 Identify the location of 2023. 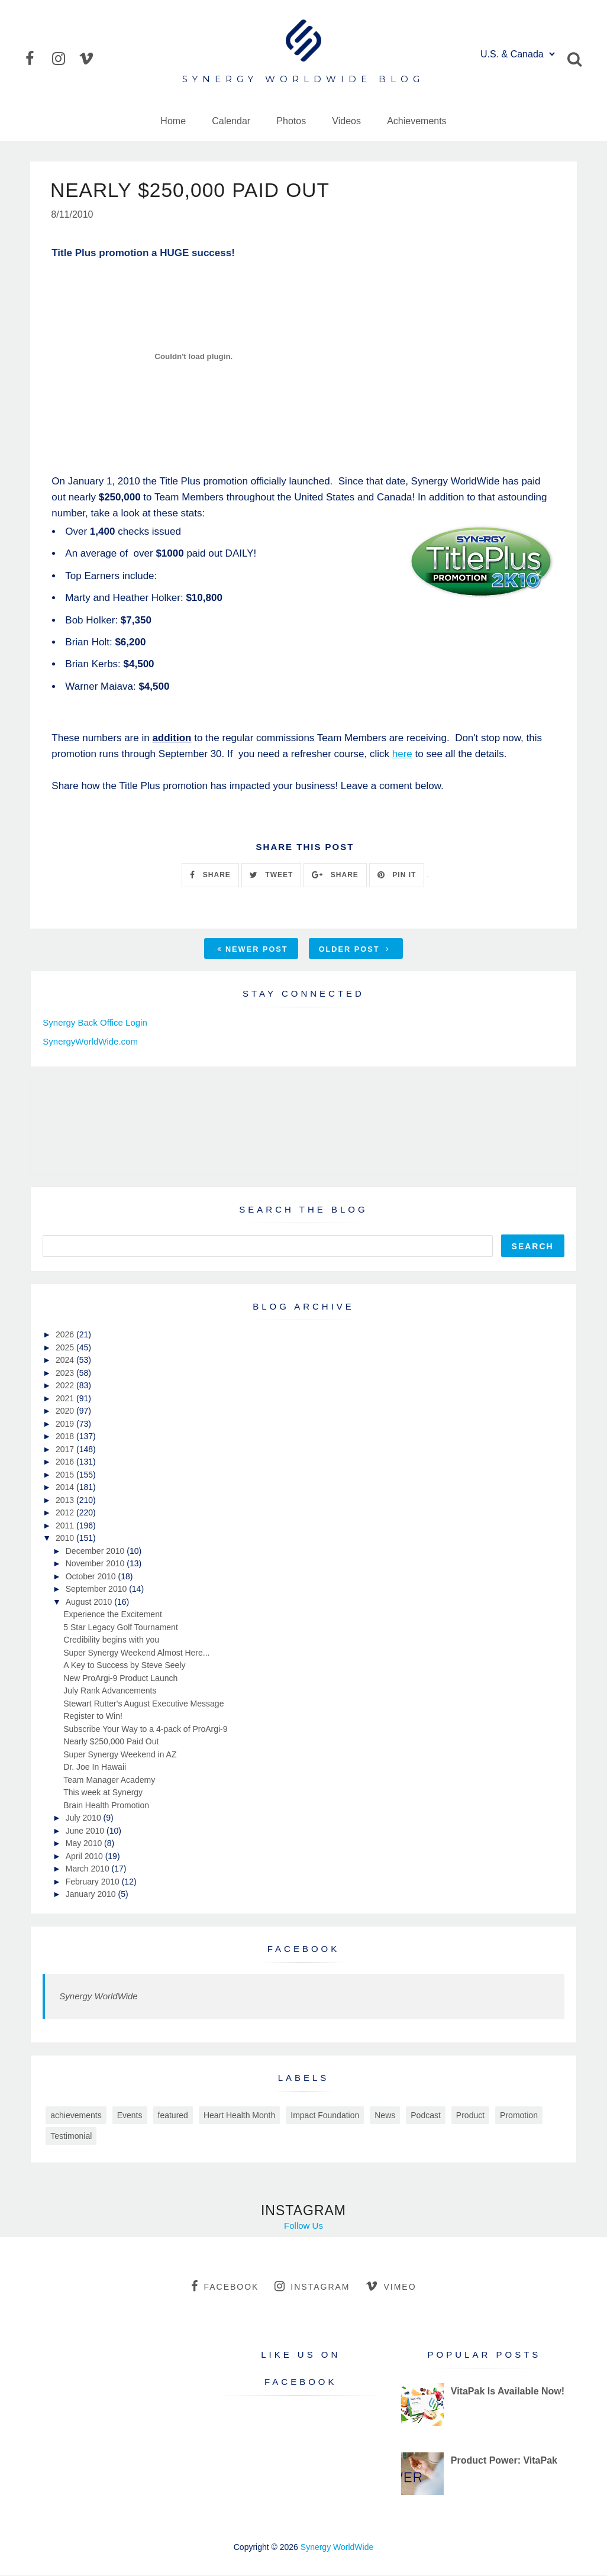
(66, 1373).